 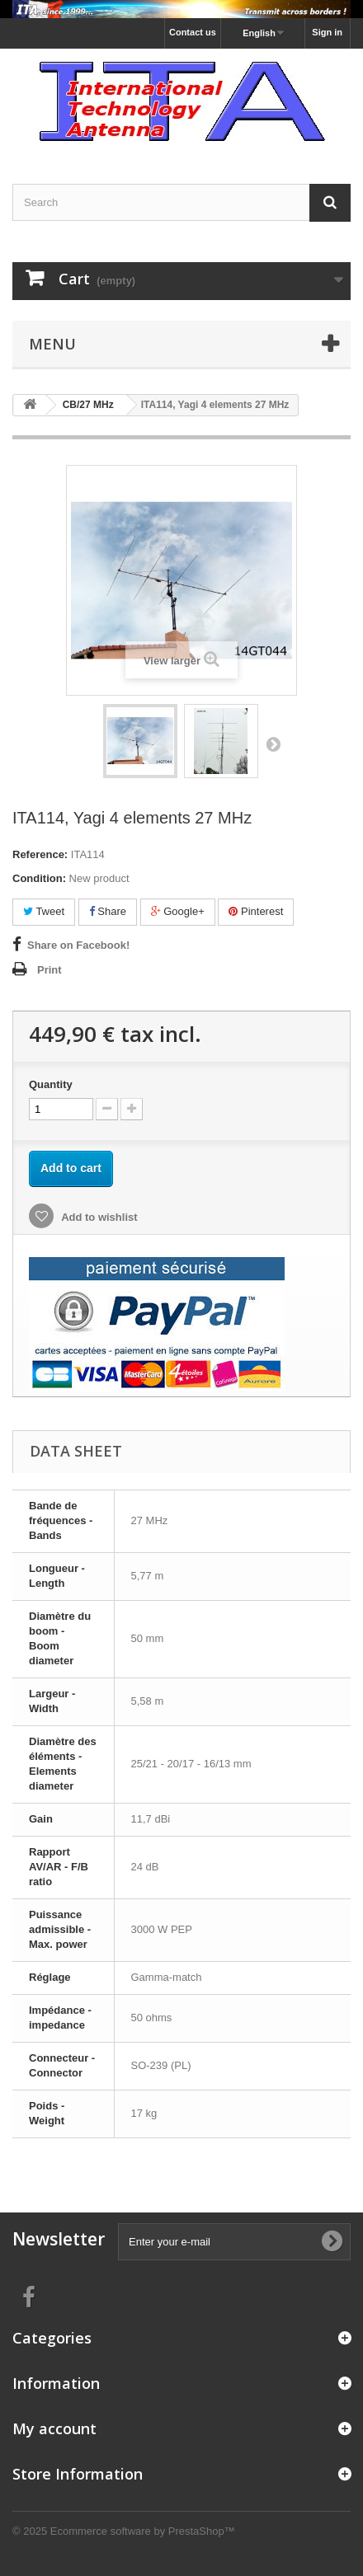 What do you see at coordinates (327, 32) in the screenshot?
I see `Sign in` at bounding box center [327, 32].